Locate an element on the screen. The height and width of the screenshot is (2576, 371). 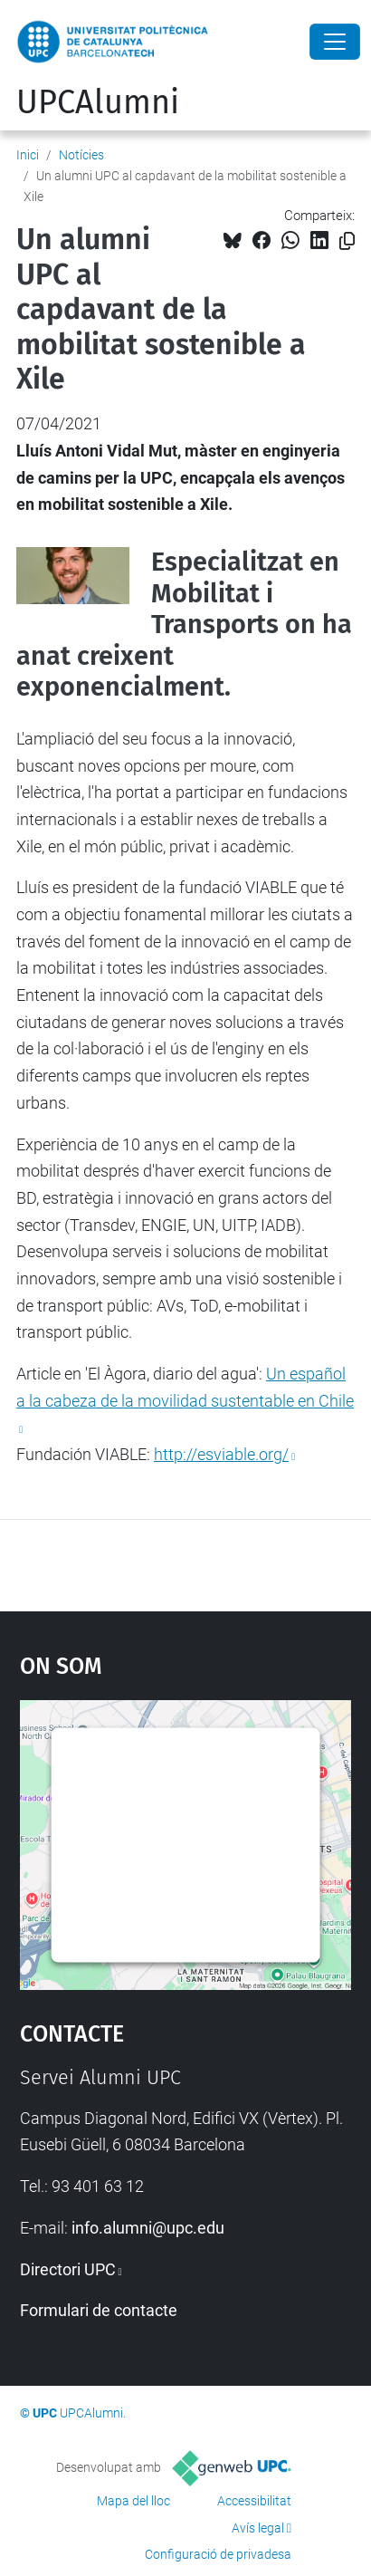
Avís legal is located at coordinates (258, 2528).